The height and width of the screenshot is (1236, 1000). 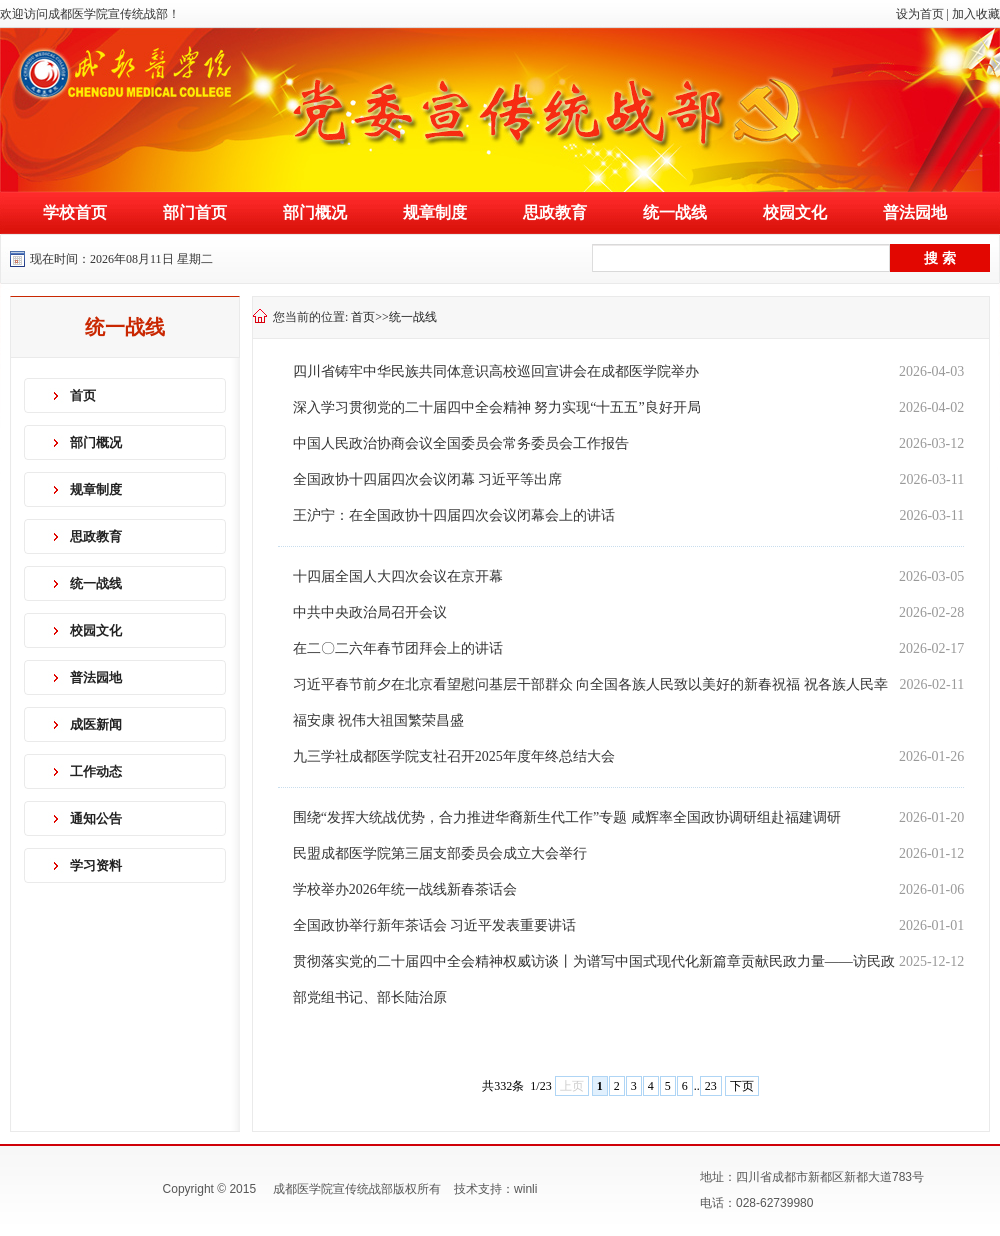 What do you see at coordinates (96, 771) in the screenshot?
I see `工作动态` at bounding box center [96, 771].